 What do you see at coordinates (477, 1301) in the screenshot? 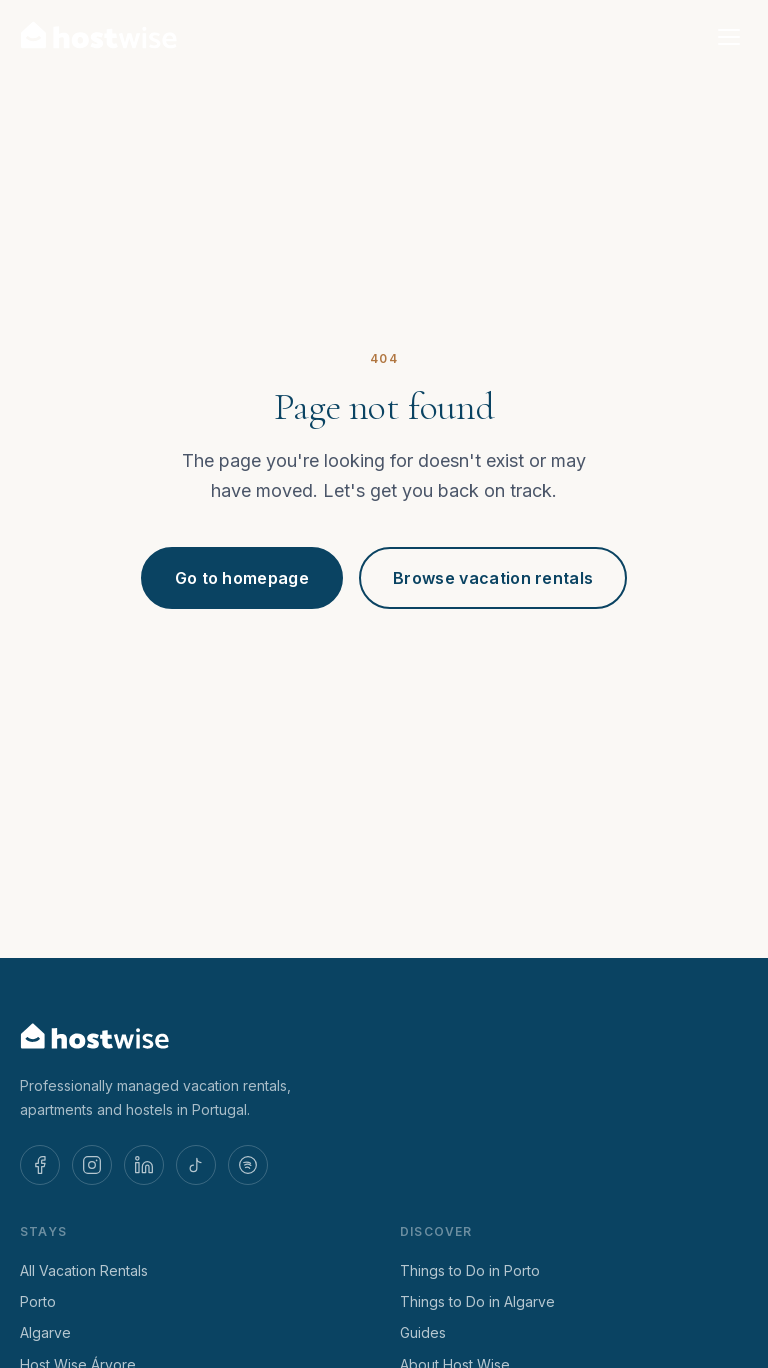
I see `Things to Do in Algarve` at bounding box center [477, 1301].